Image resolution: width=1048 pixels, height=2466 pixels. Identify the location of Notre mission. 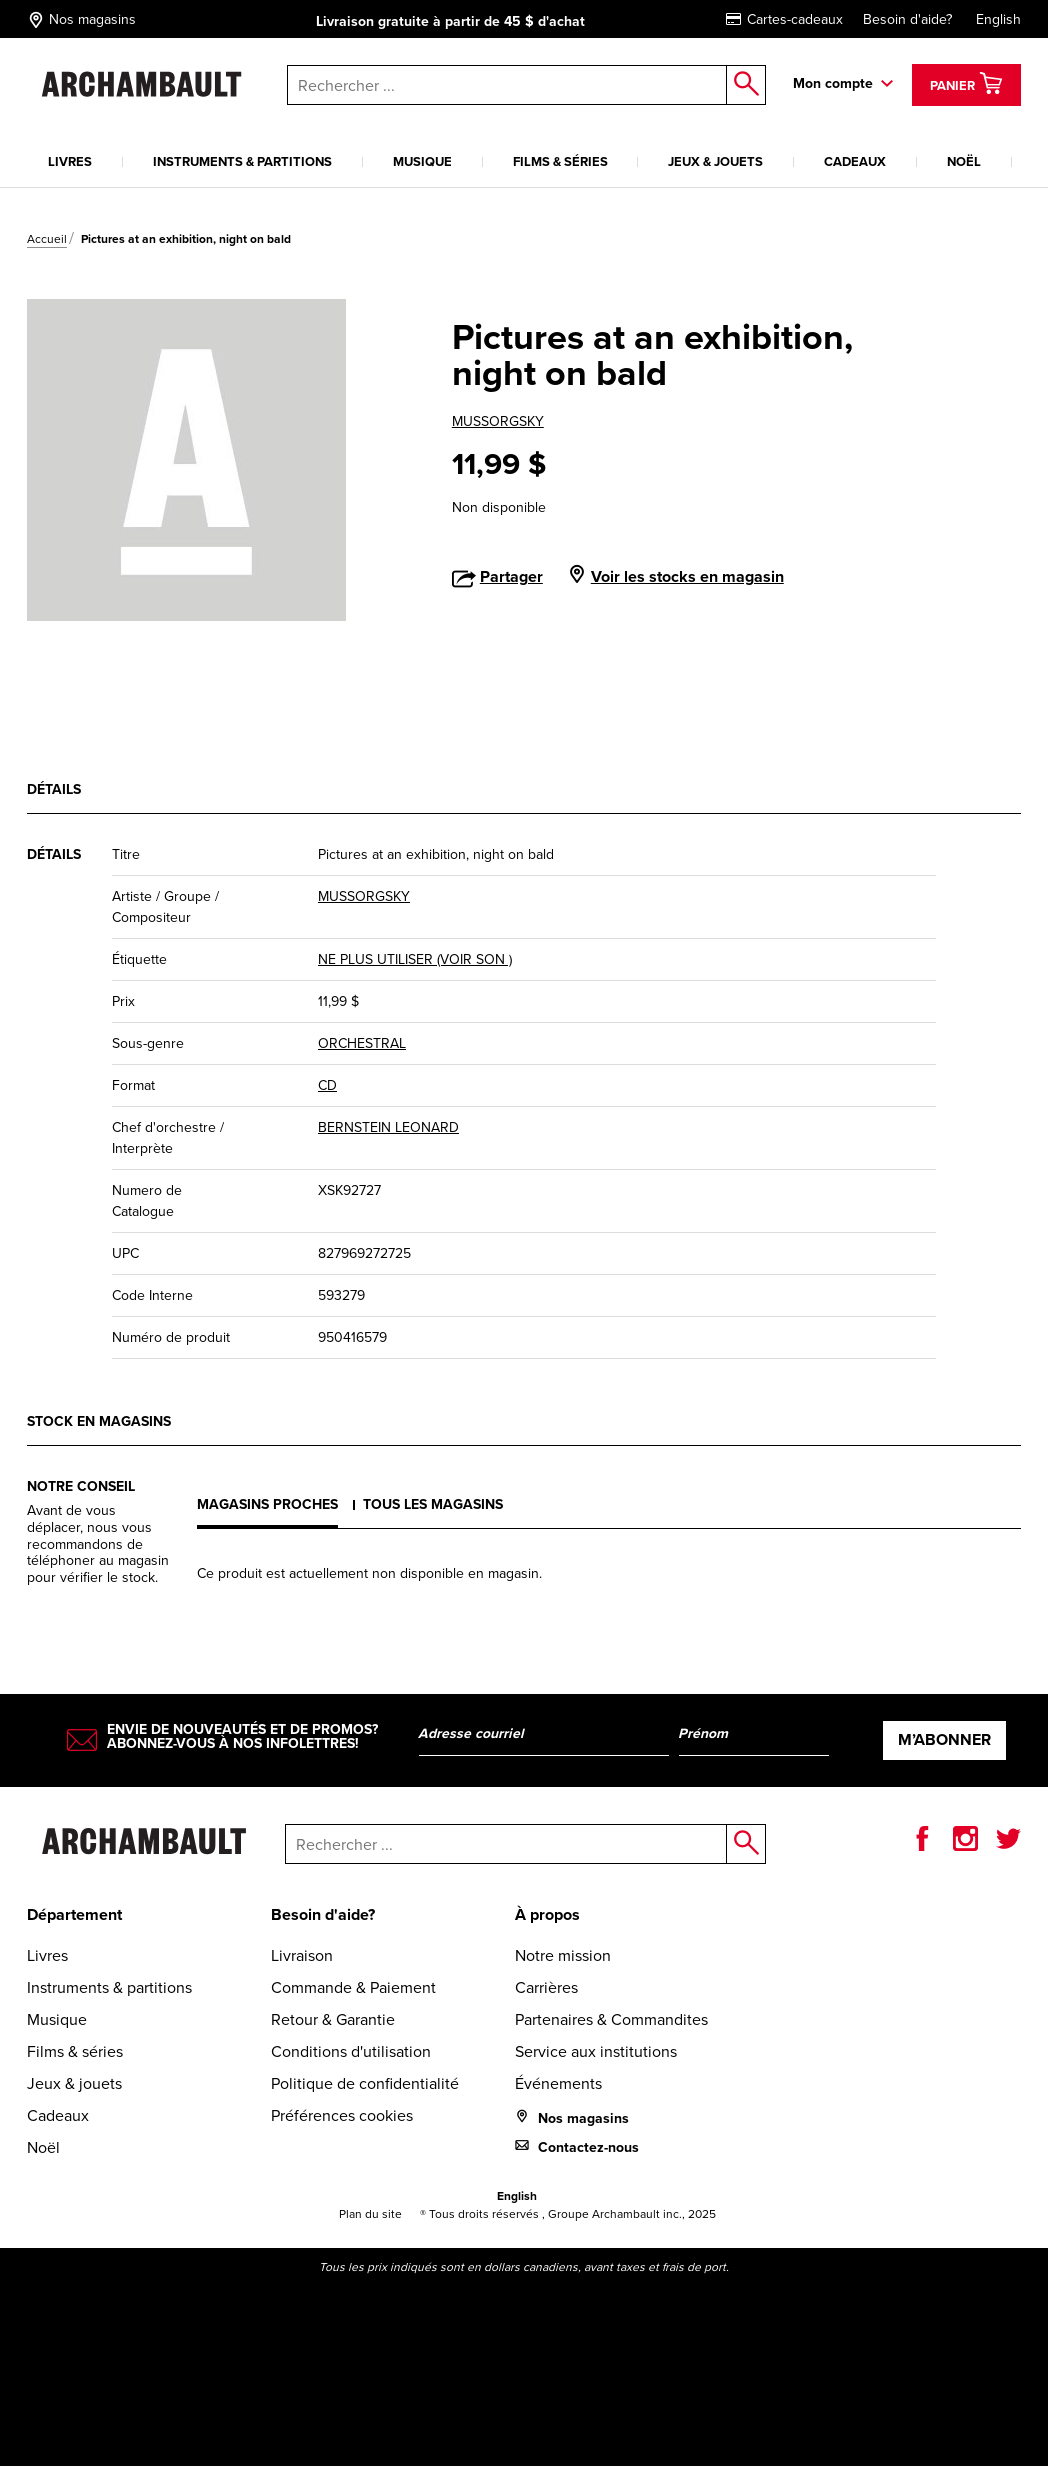
(563, 1955).